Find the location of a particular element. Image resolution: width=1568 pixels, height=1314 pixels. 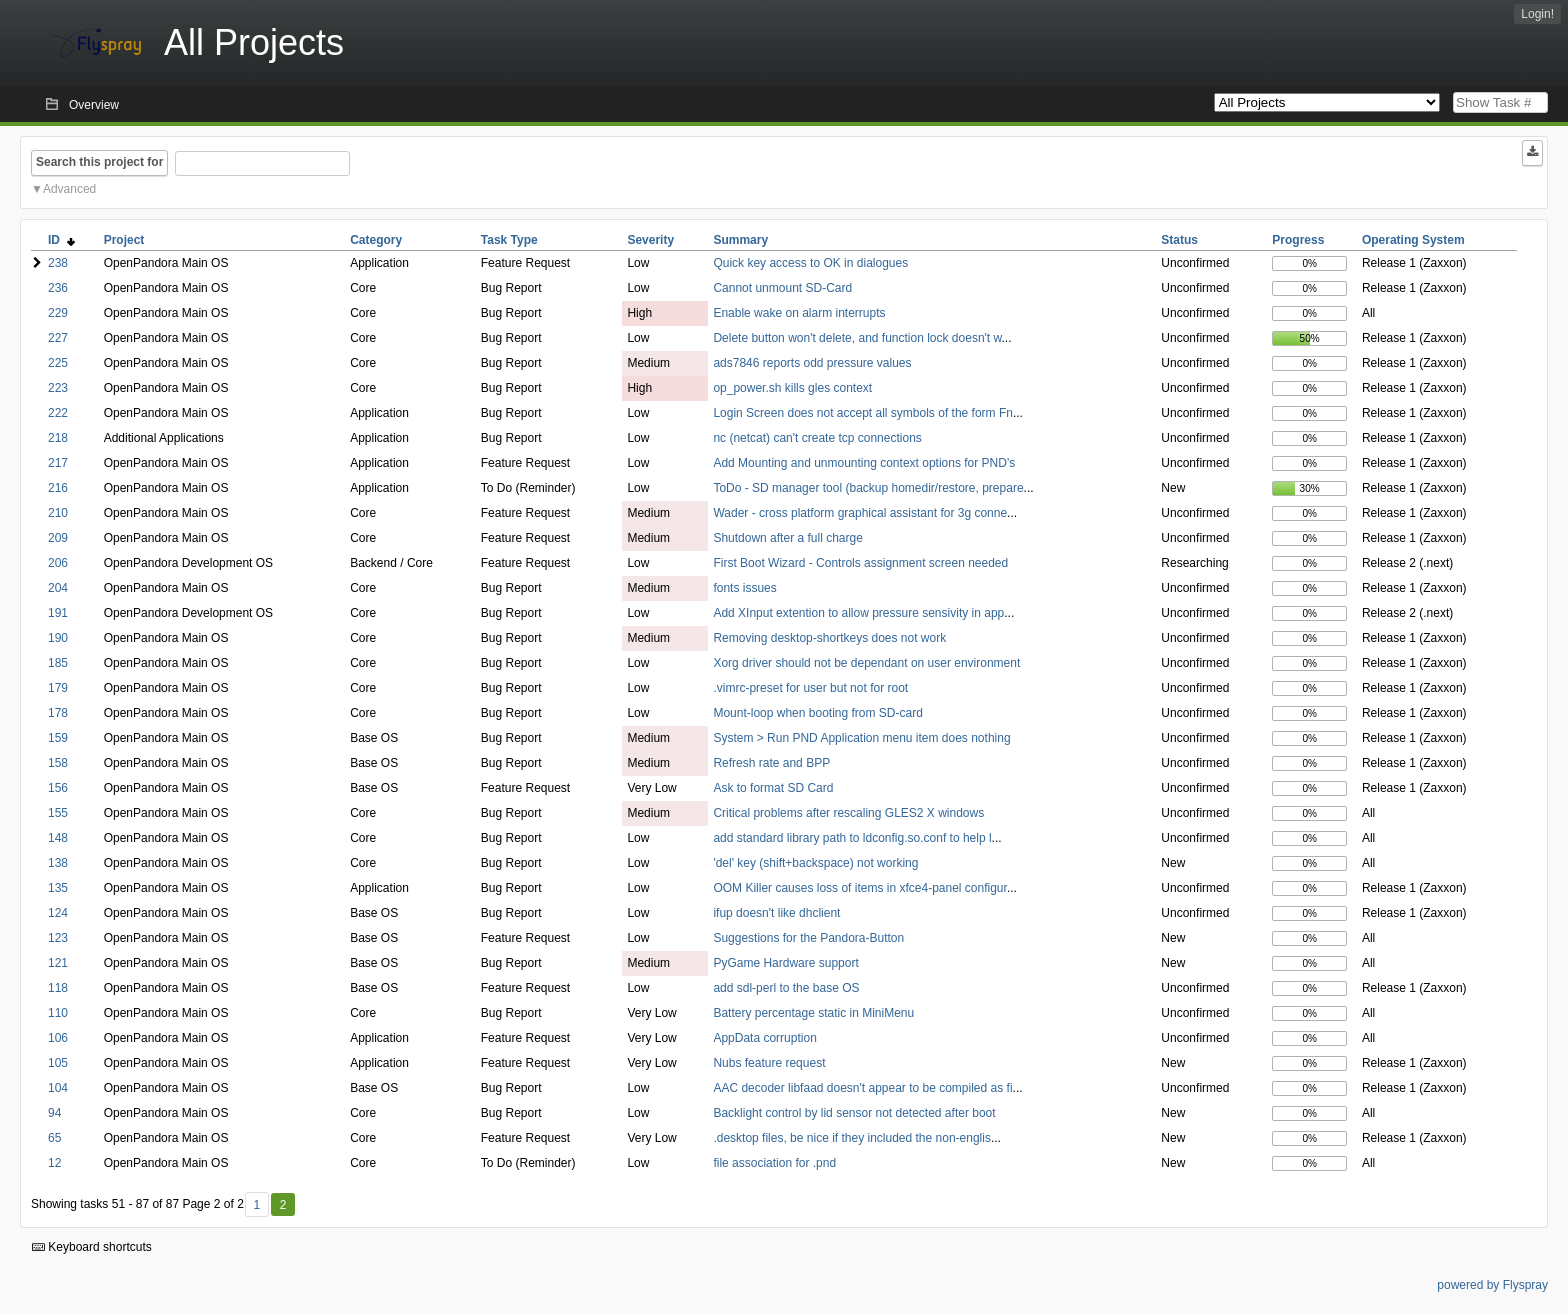

ToDo - SD manager tool (backup homedir/restore, prepare is located at coordinates (868, 488).